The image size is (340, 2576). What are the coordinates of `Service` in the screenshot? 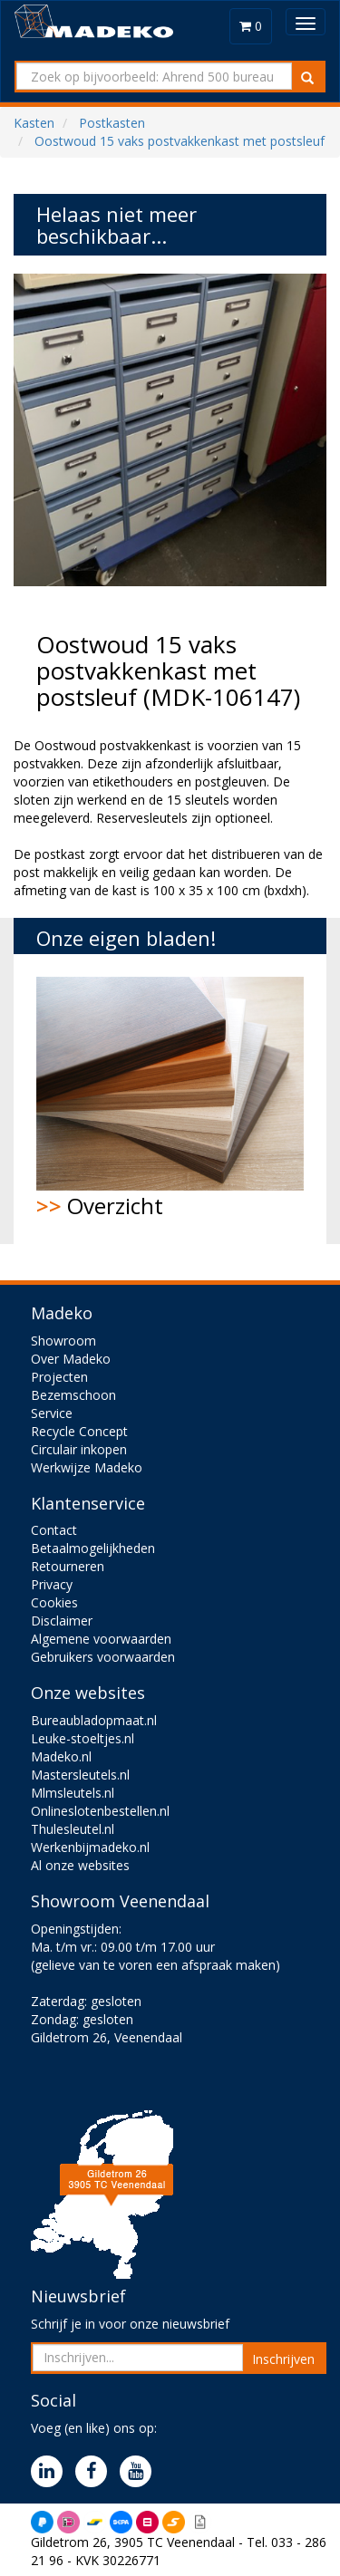 It's located at (52, 1413).